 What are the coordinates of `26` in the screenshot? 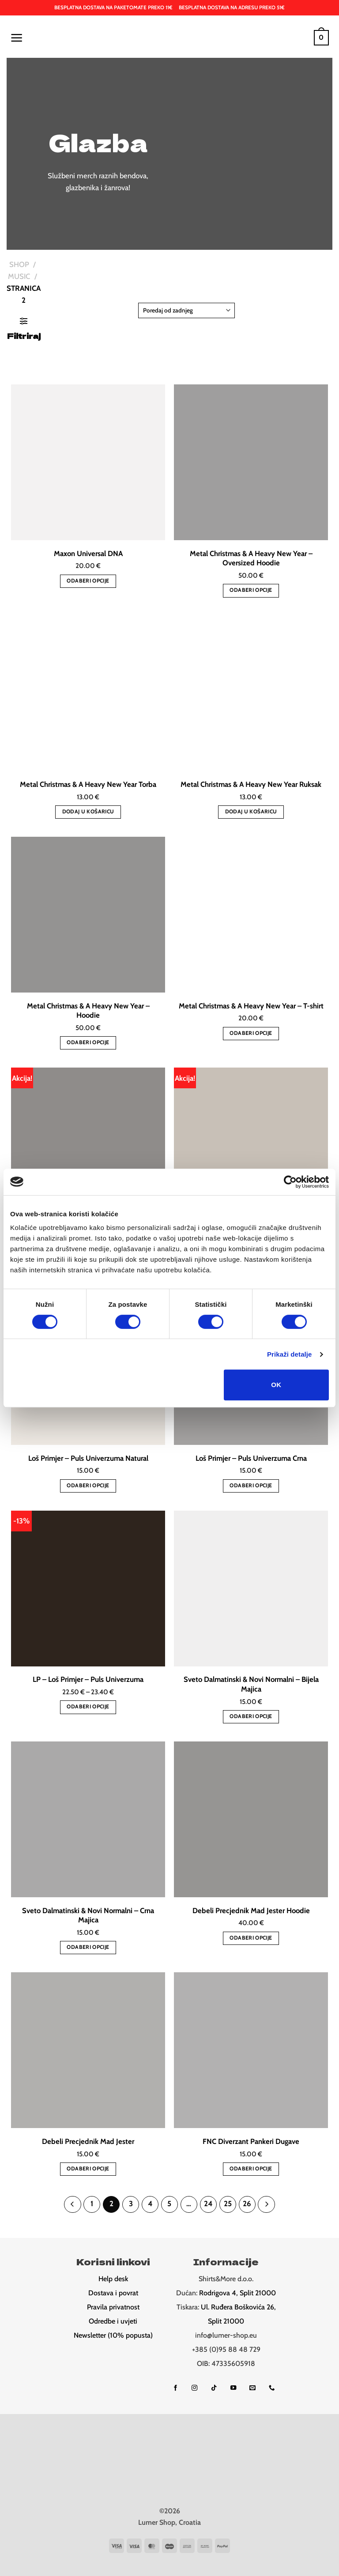 It's located at (242, 2203).